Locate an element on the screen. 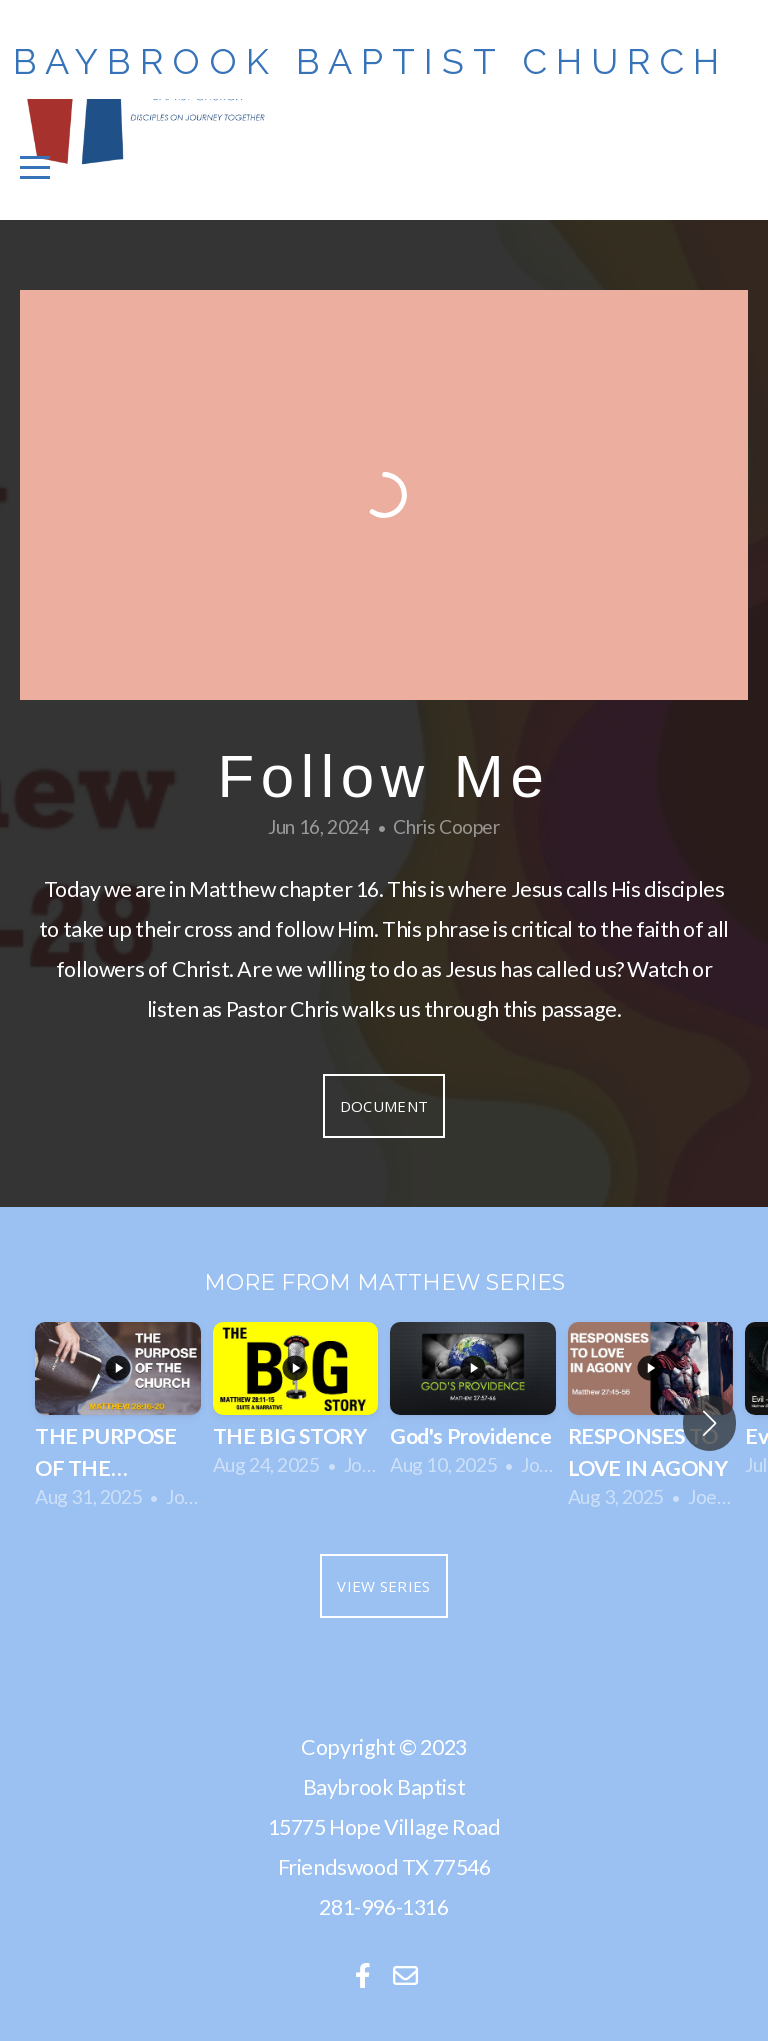 The width and height of the screenshot is (768, 2041). Document is located at coordinates (384, 1106).